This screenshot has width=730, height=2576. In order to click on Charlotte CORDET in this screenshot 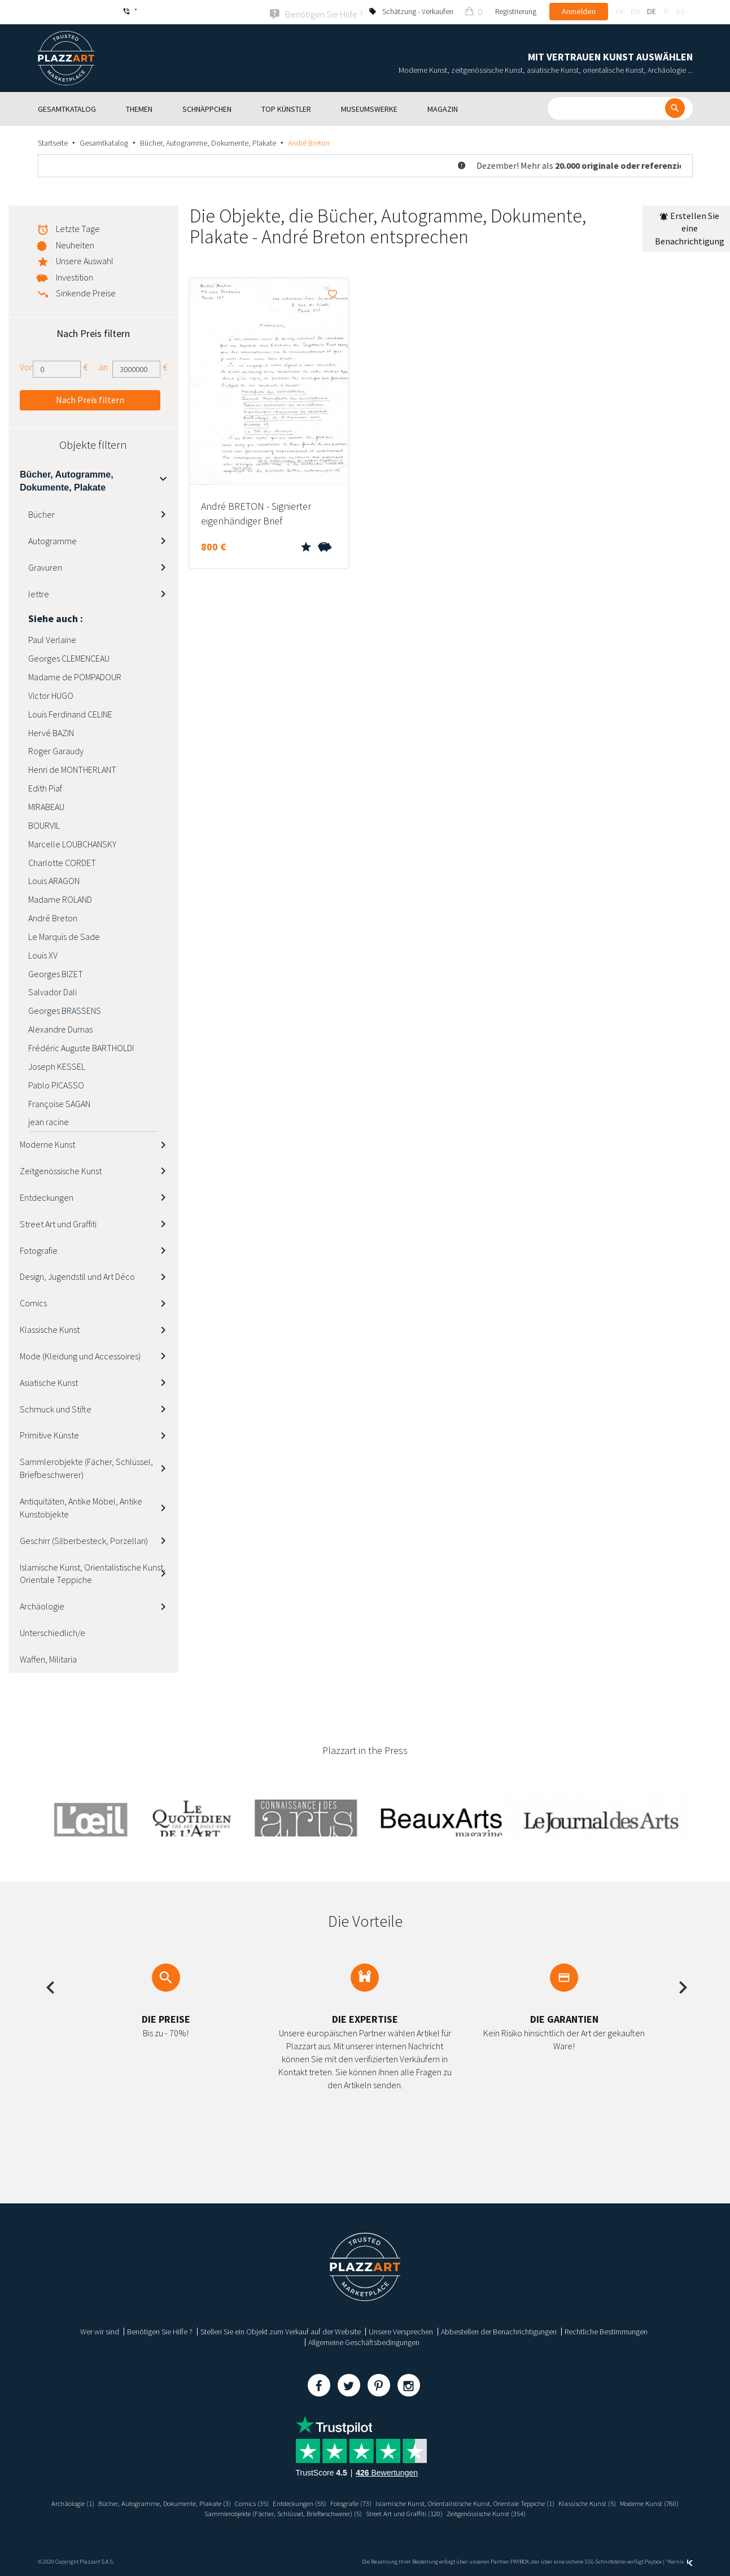, I will do `click(62, 861)`.